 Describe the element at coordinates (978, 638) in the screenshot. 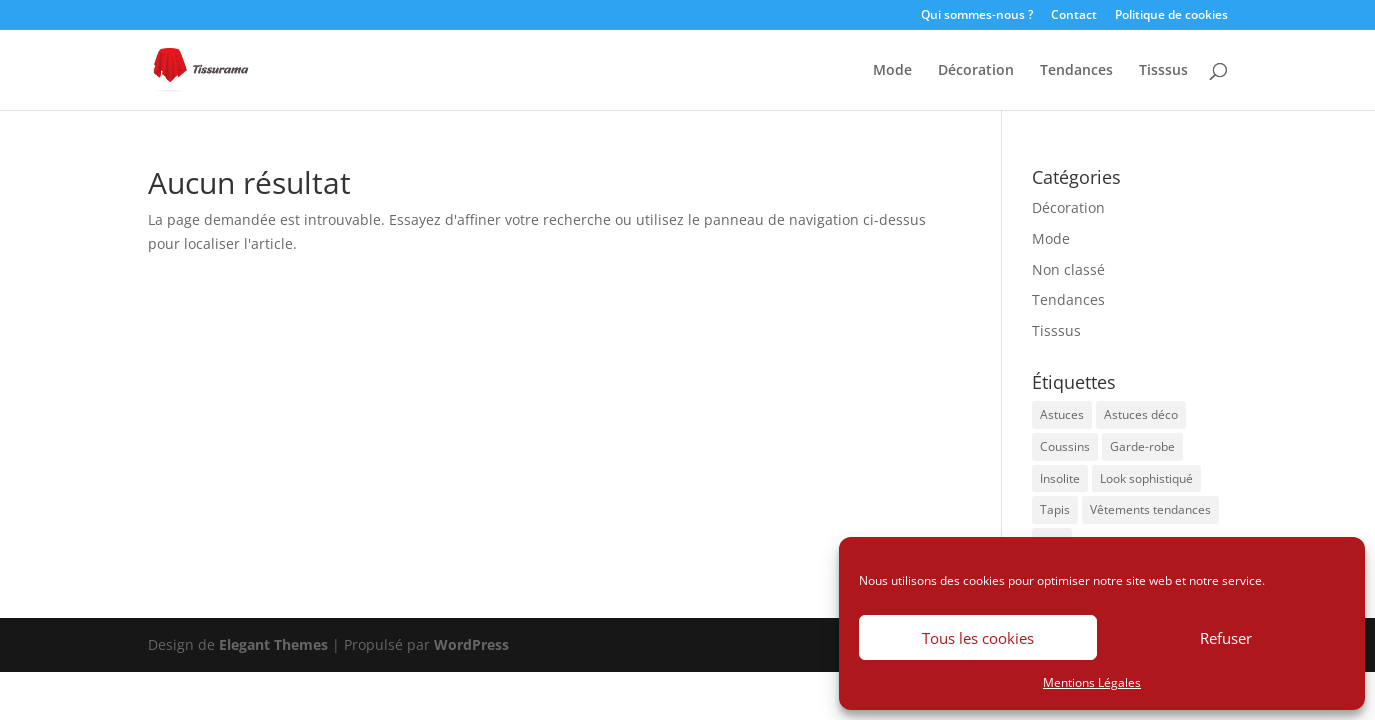

I see `Tous les cookies` at that location.